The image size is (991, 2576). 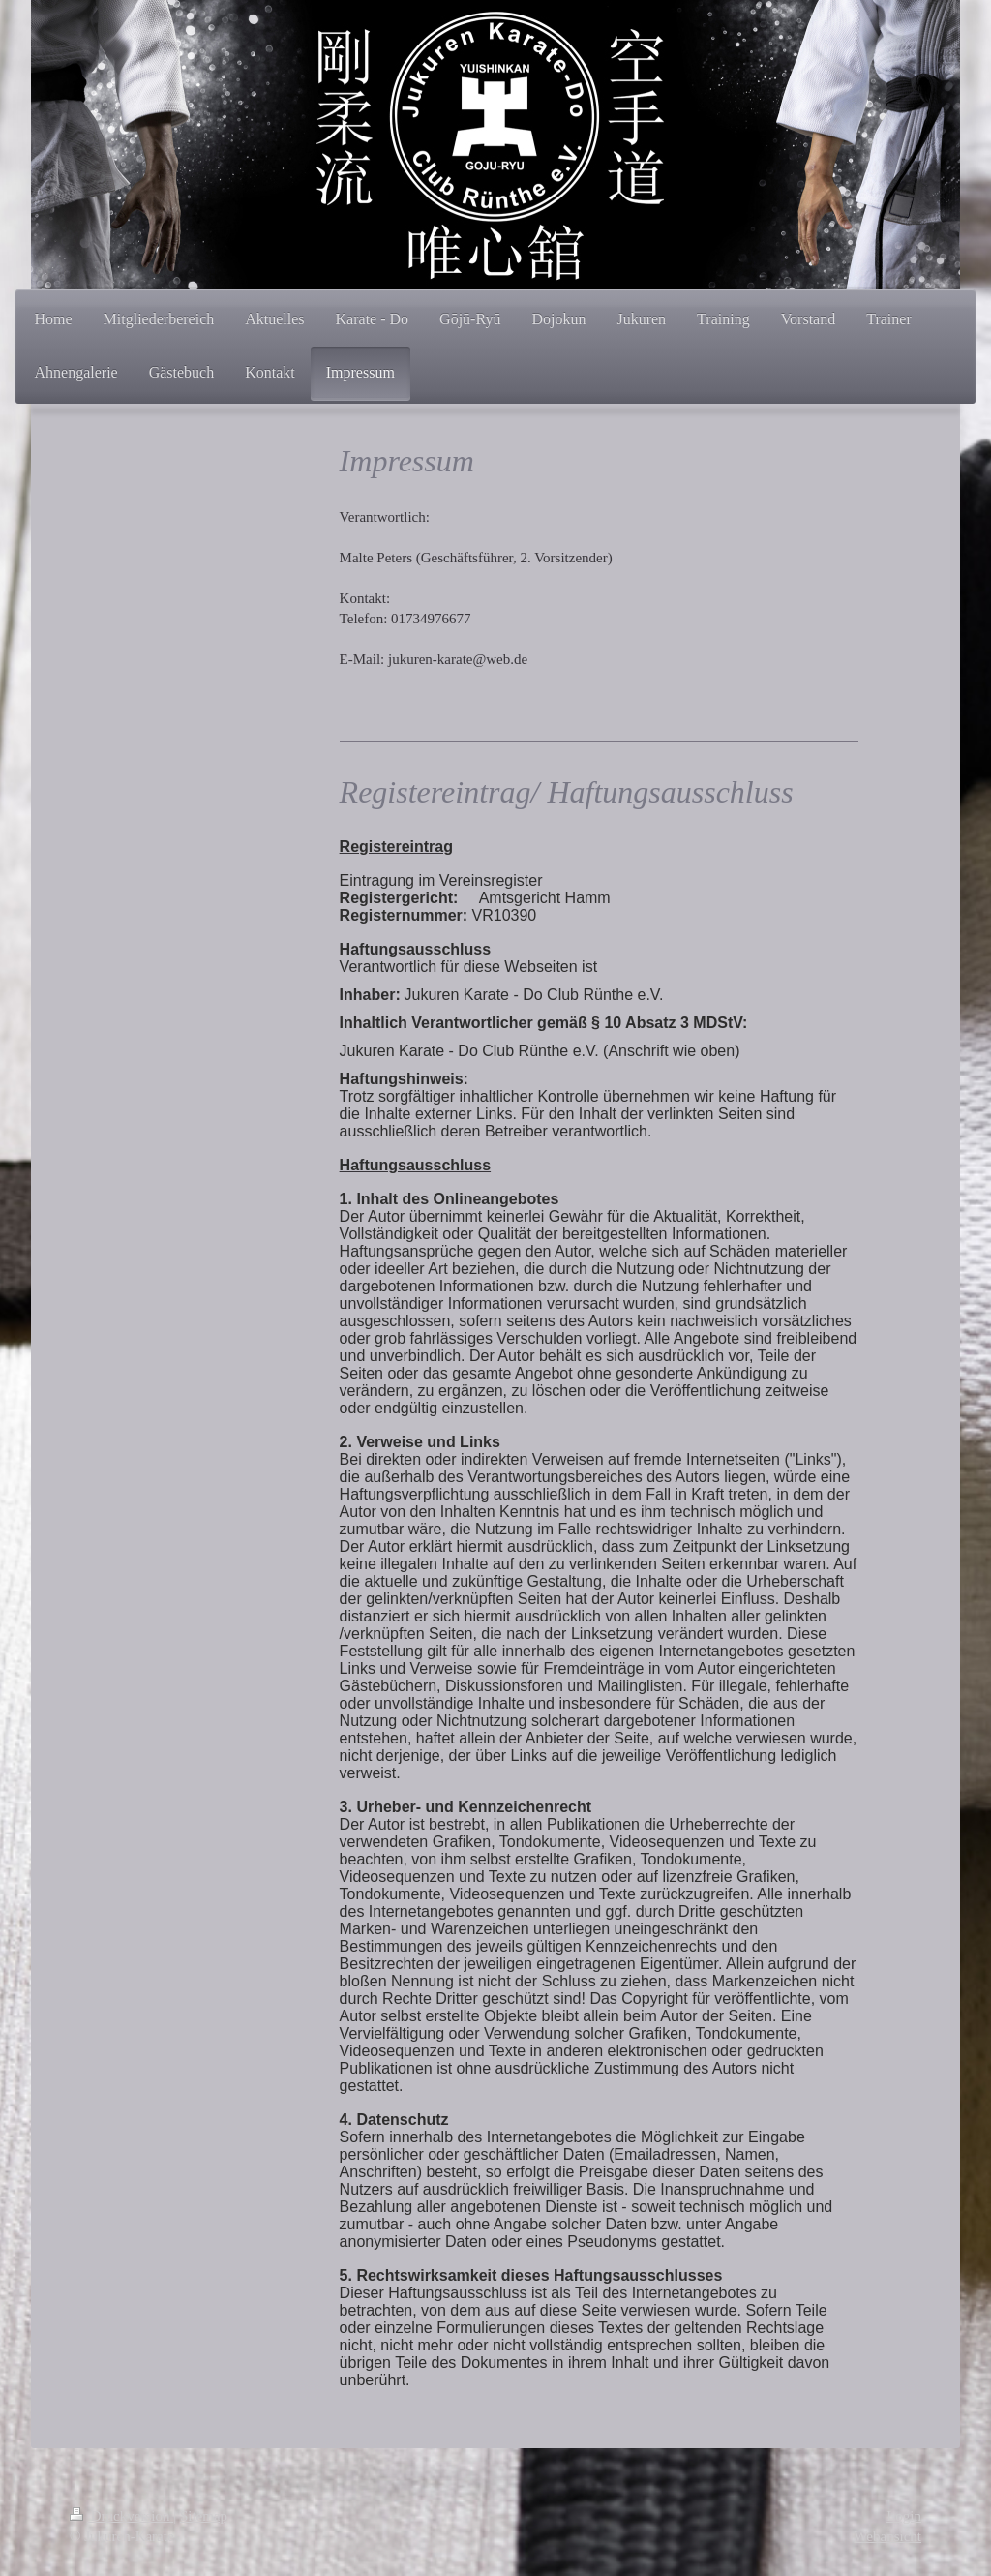 What do you see at coordinates (887, 2536) in the screenshot?
I see `Webansicht` at bounding box center [887, 2536].